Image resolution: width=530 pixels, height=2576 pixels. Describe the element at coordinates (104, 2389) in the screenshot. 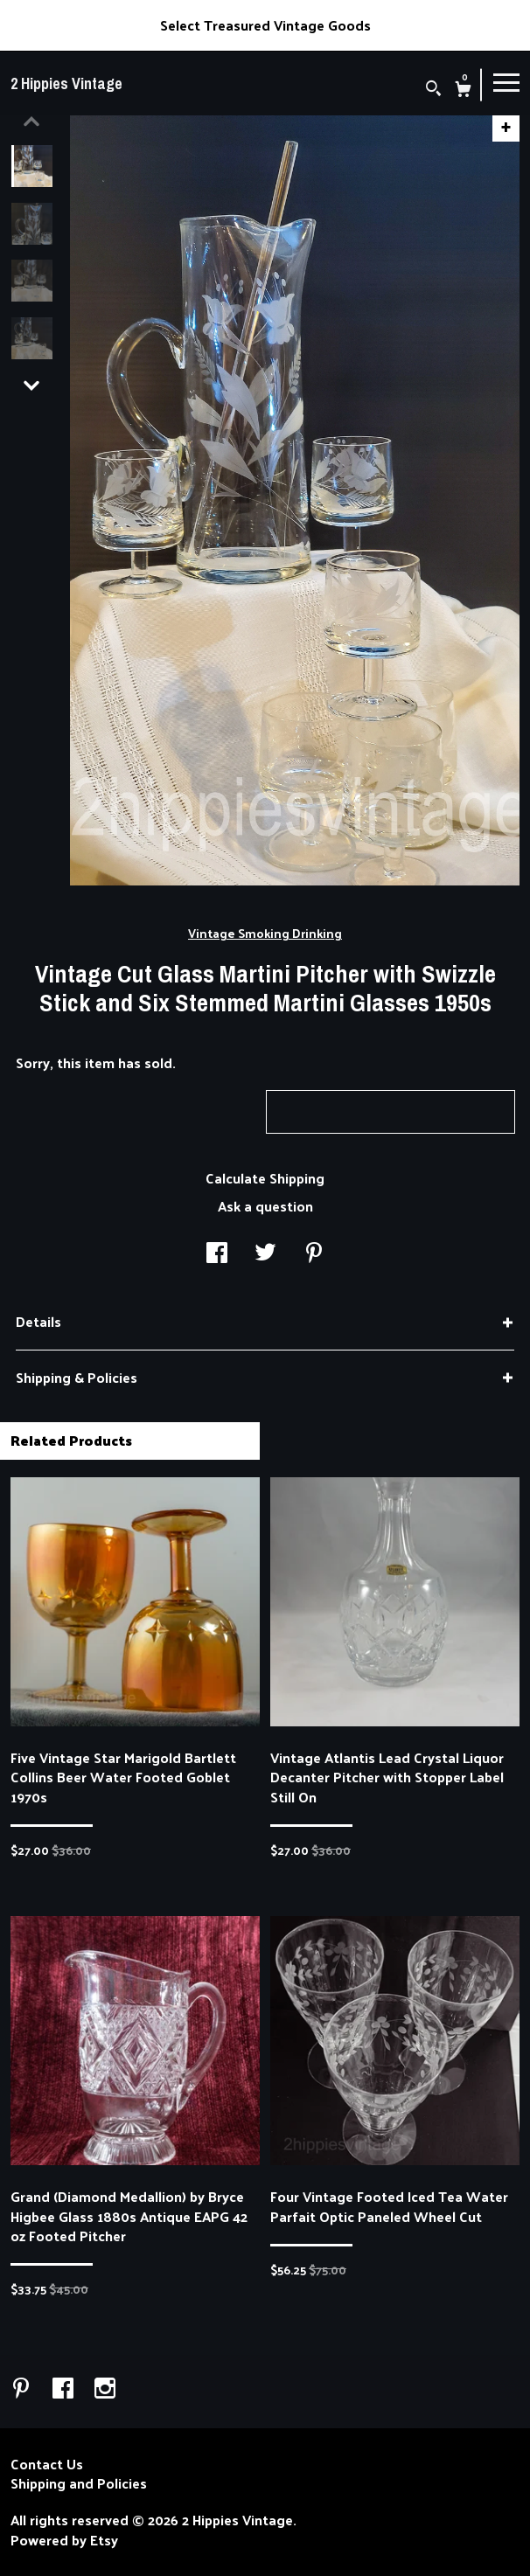

I see `[instagram]` at that location.